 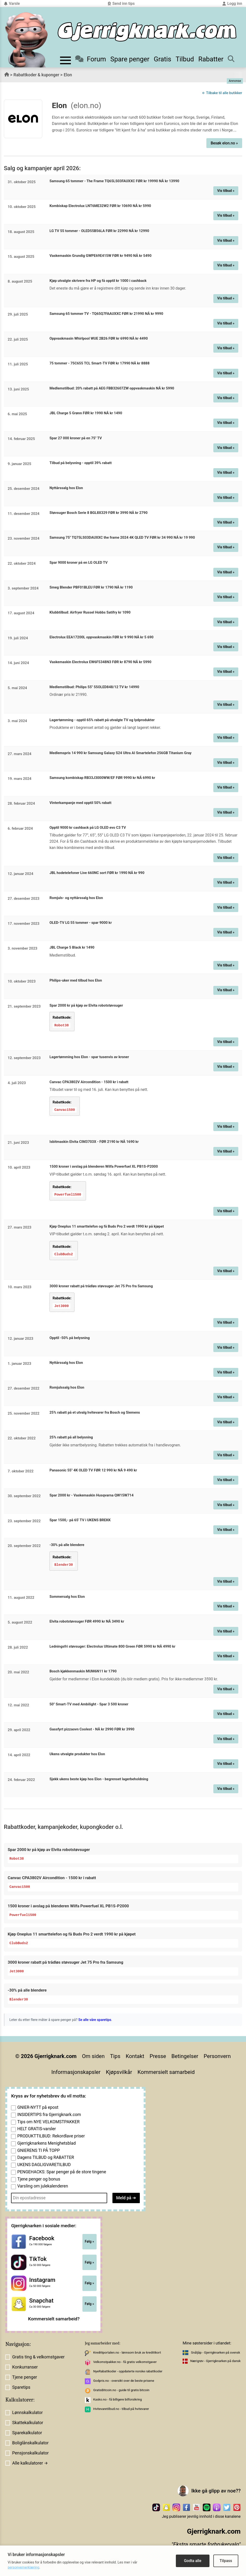 What do you see at coordinates (80, 922) in the screenshot?
I see `OLED-TV LG 55 tommer - spar 9000 kr` at bounding box center [80, 922].